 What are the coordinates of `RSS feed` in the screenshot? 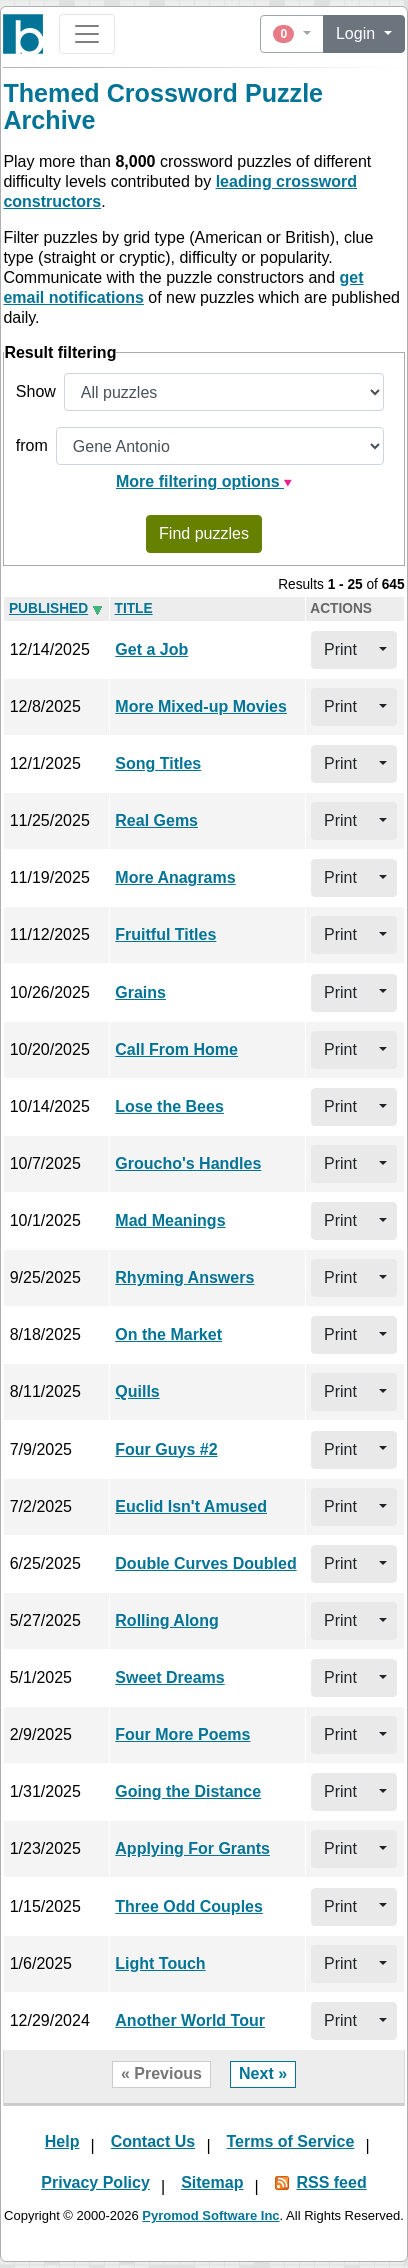 It's located at (331, 2182).